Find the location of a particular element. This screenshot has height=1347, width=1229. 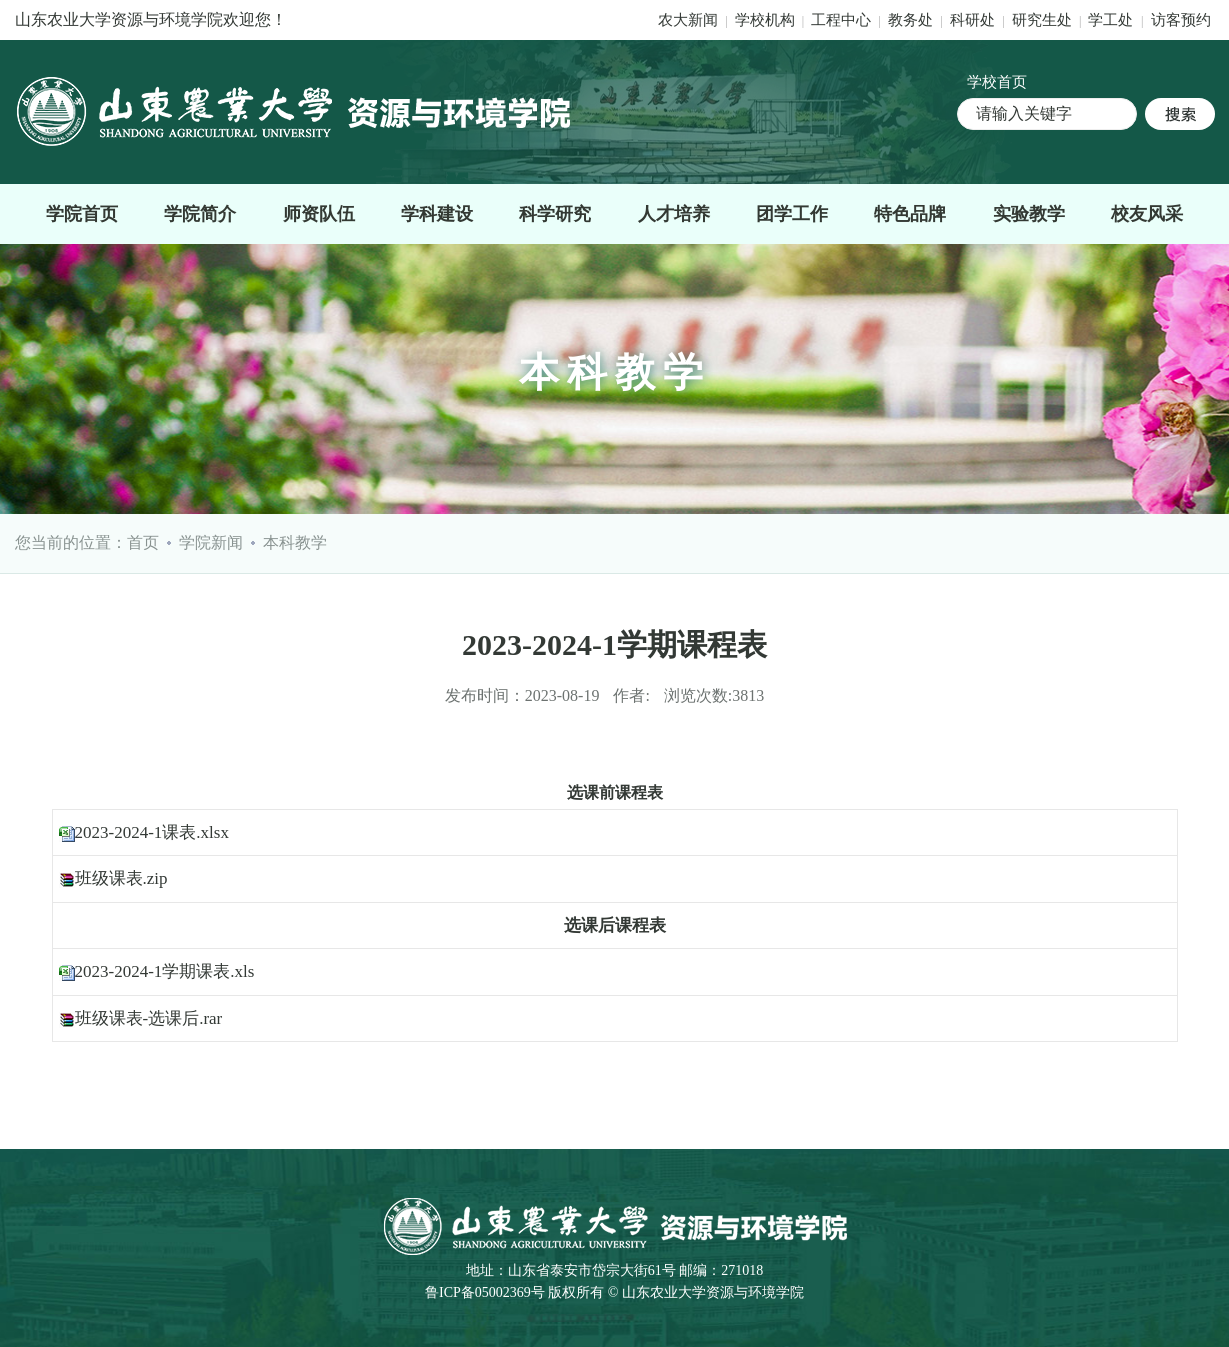

学科建设 is located at coordinates (437, 214).